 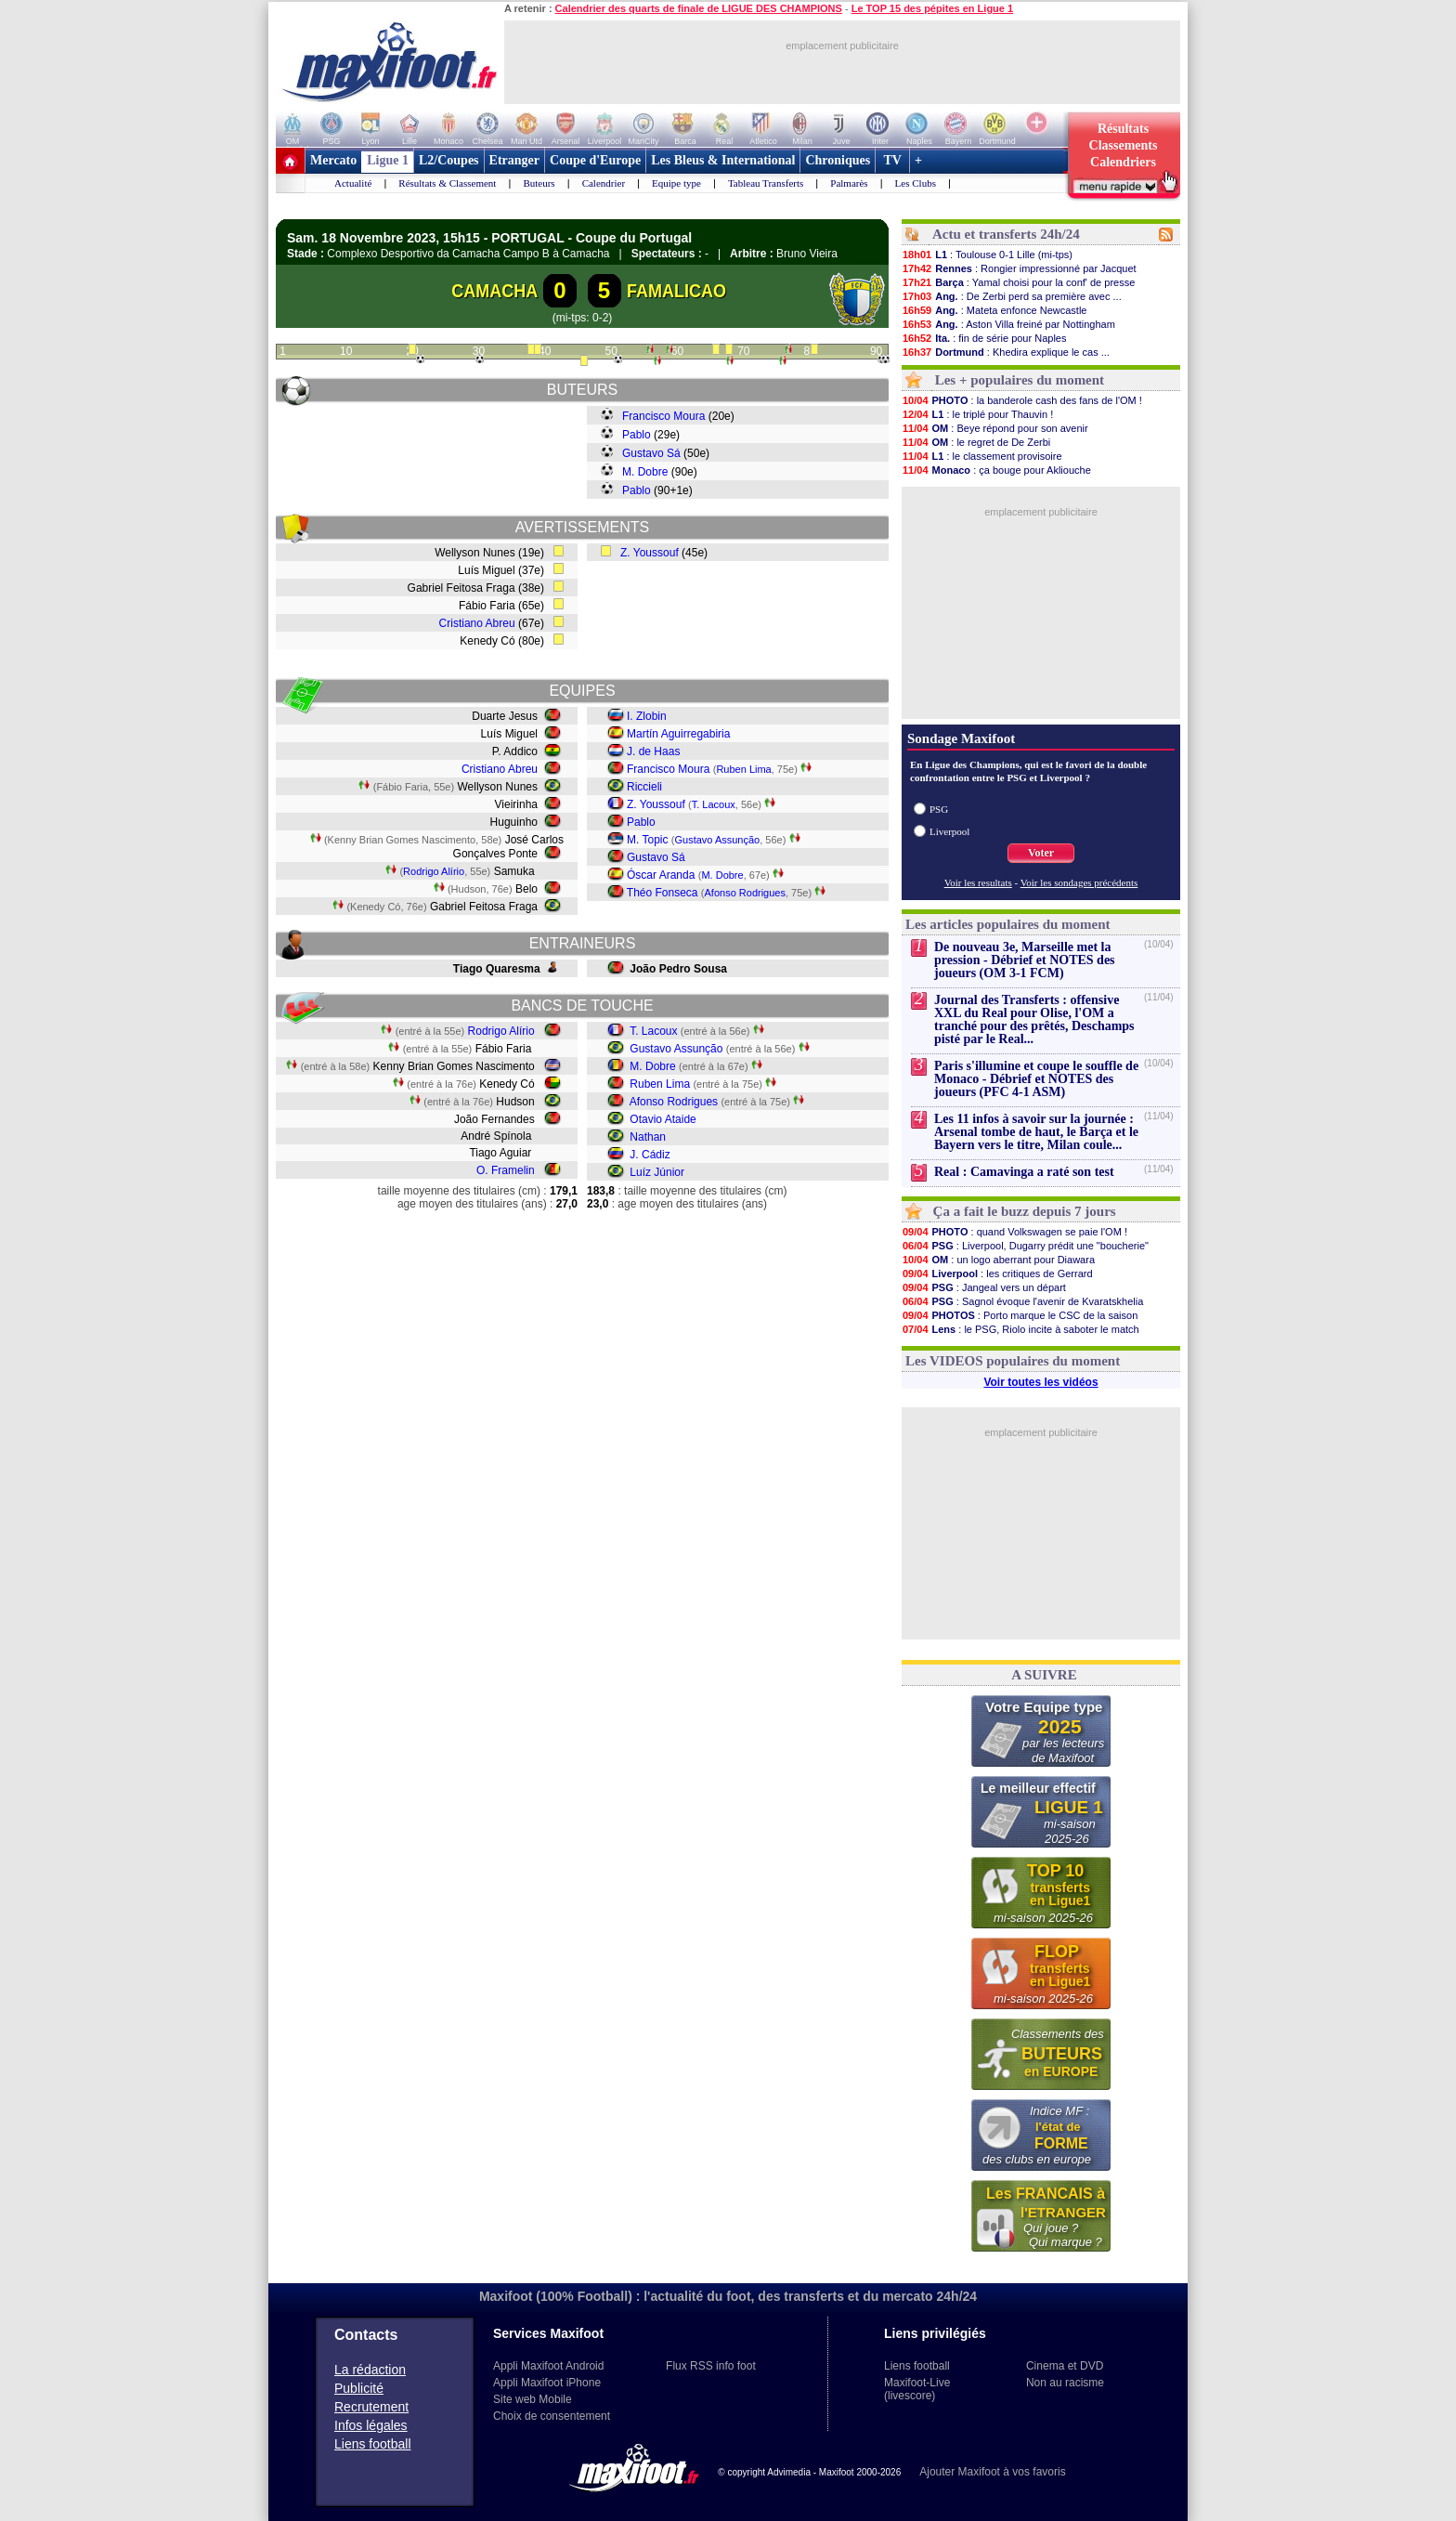 What do you see at coordinates (949, 831) in the screenshot?
I see `Liverpool` at bounding box center [949, 831].